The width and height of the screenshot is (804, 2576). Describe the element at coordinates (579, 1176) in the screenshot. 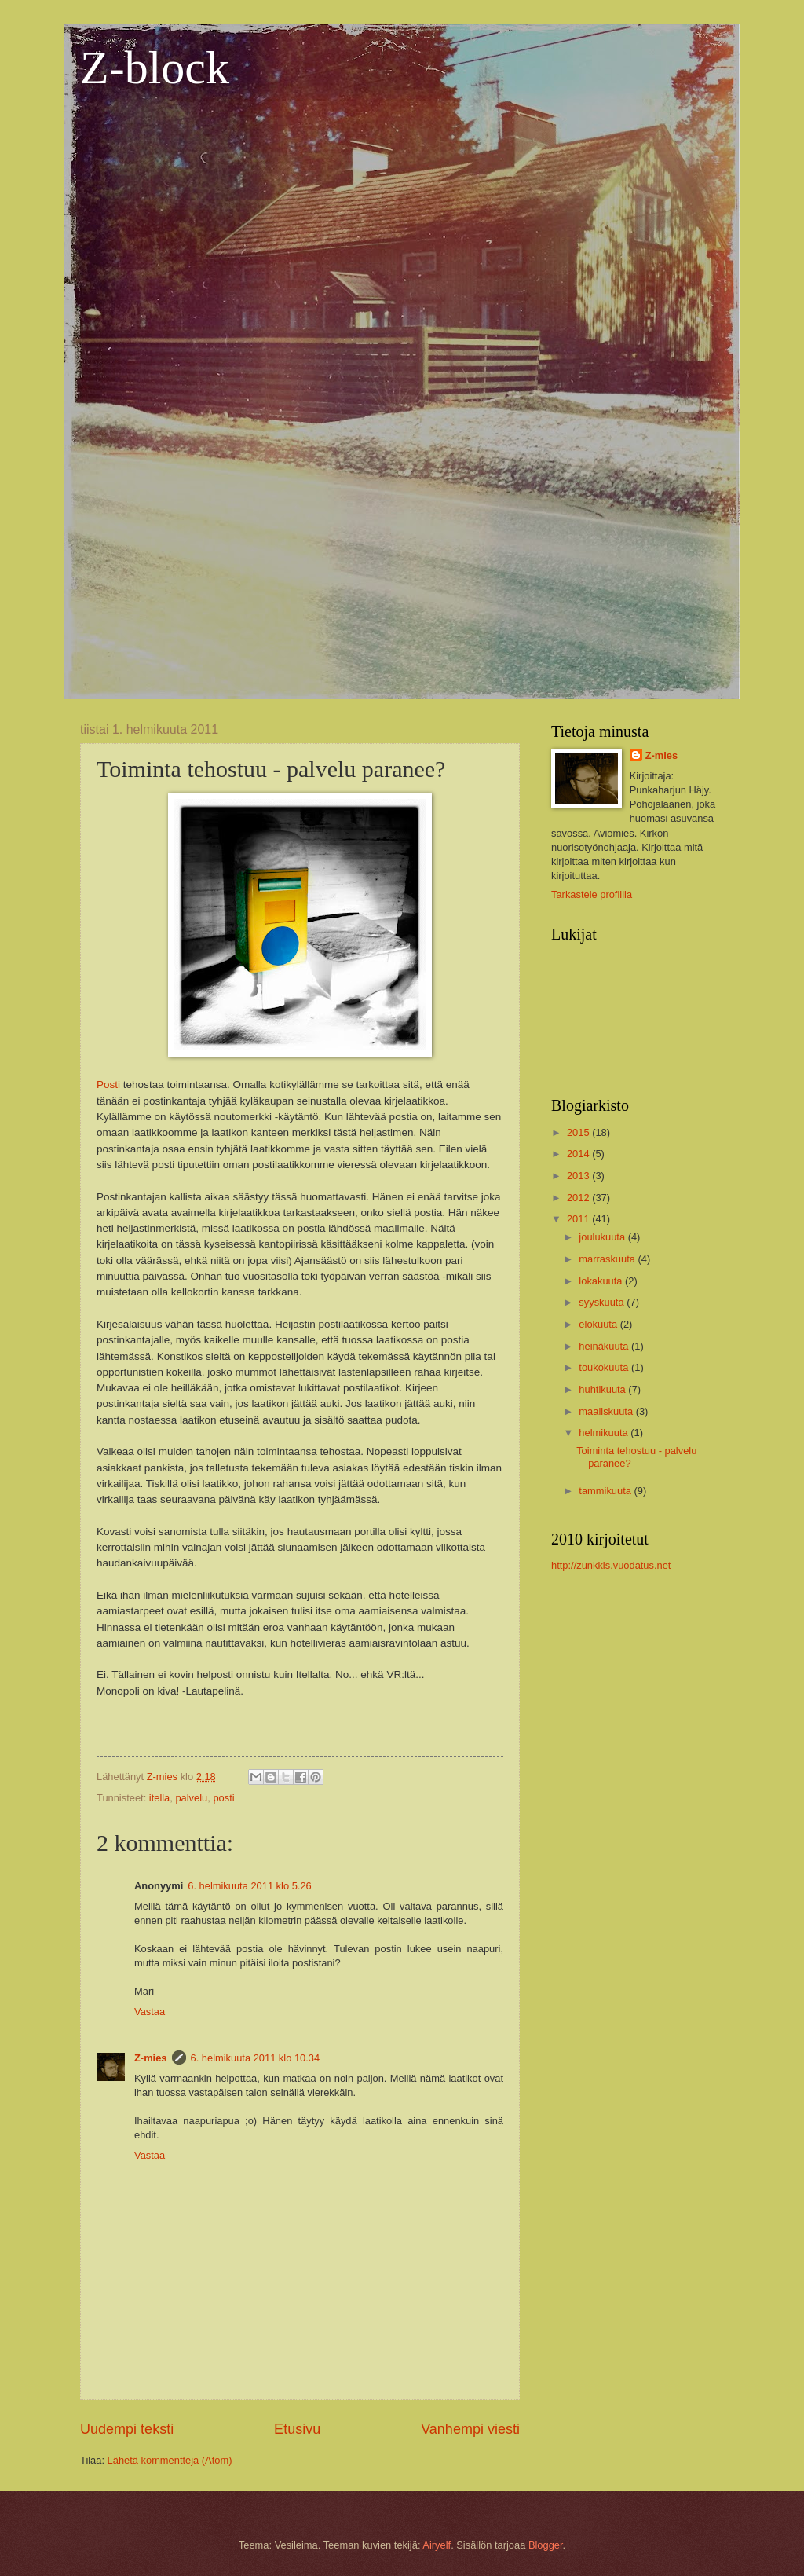

I see `2013` at that location.